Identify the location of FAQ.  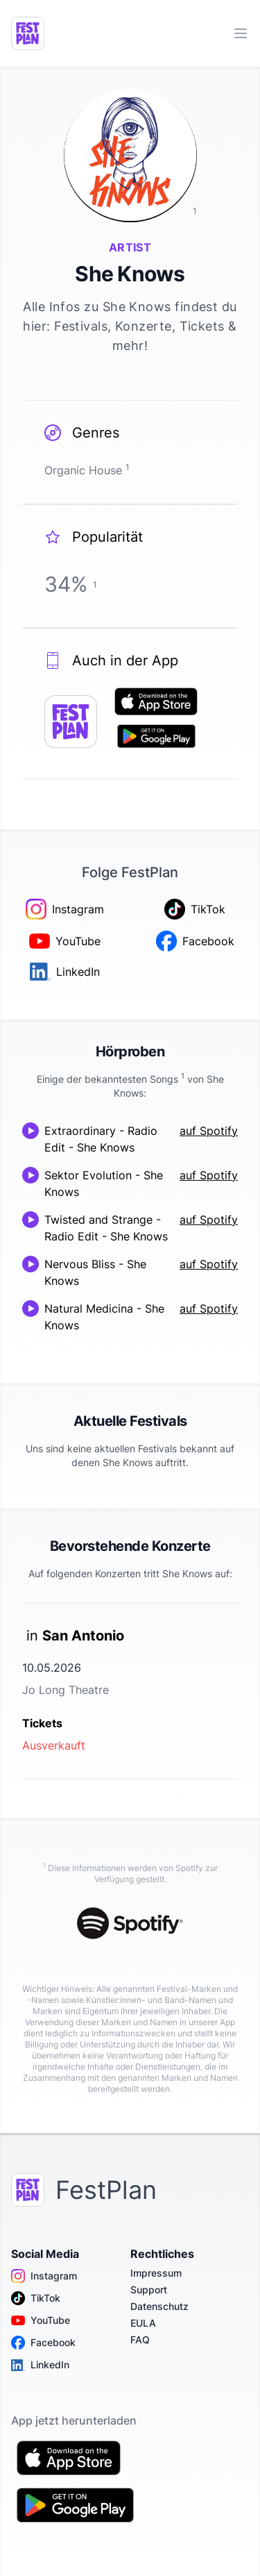
(140, 2339).